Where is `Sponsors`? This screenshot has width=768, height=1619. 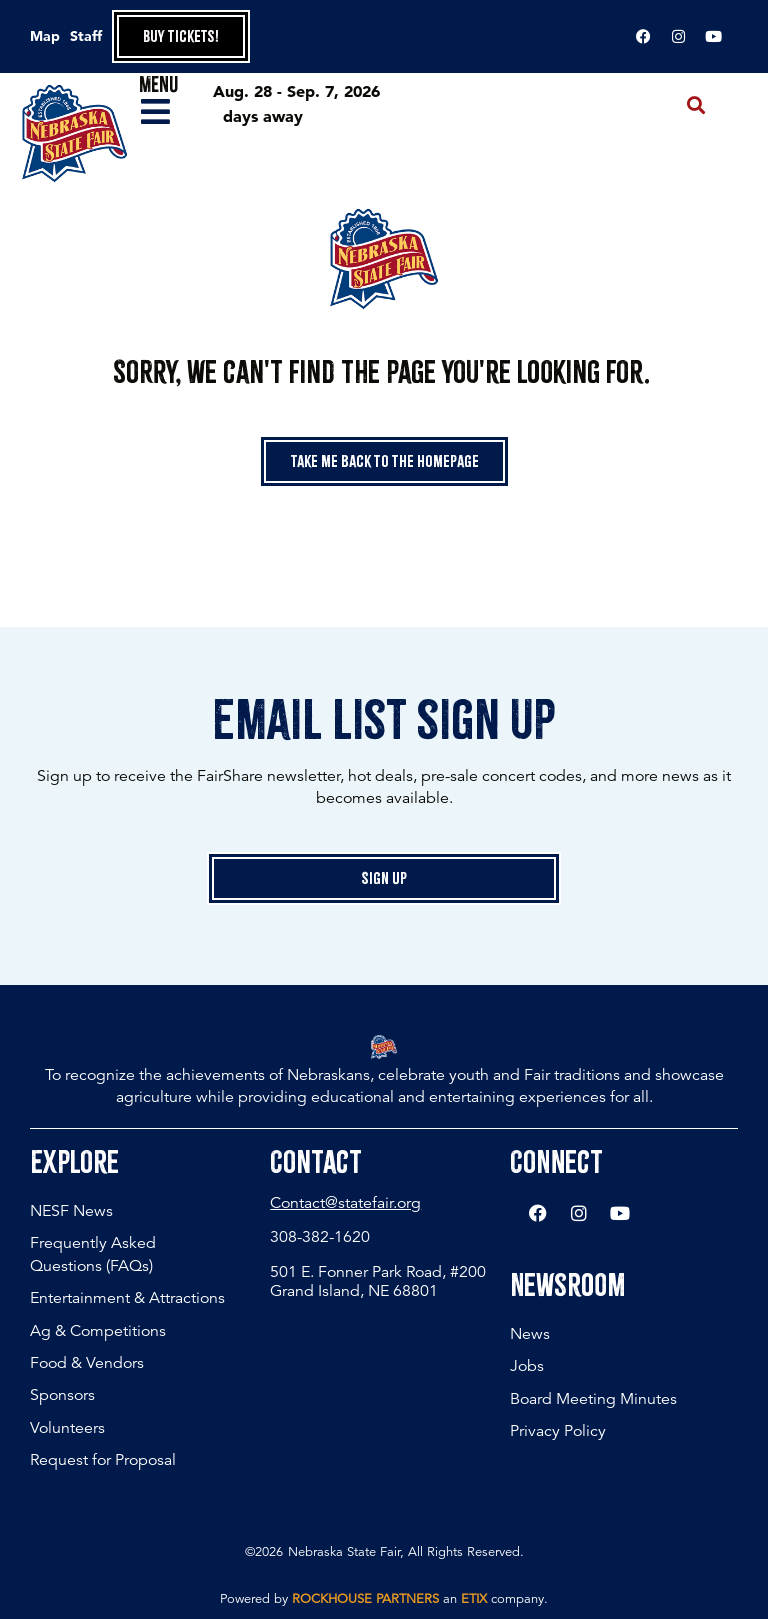 Sponsors is located at coordinates (62, 1395).